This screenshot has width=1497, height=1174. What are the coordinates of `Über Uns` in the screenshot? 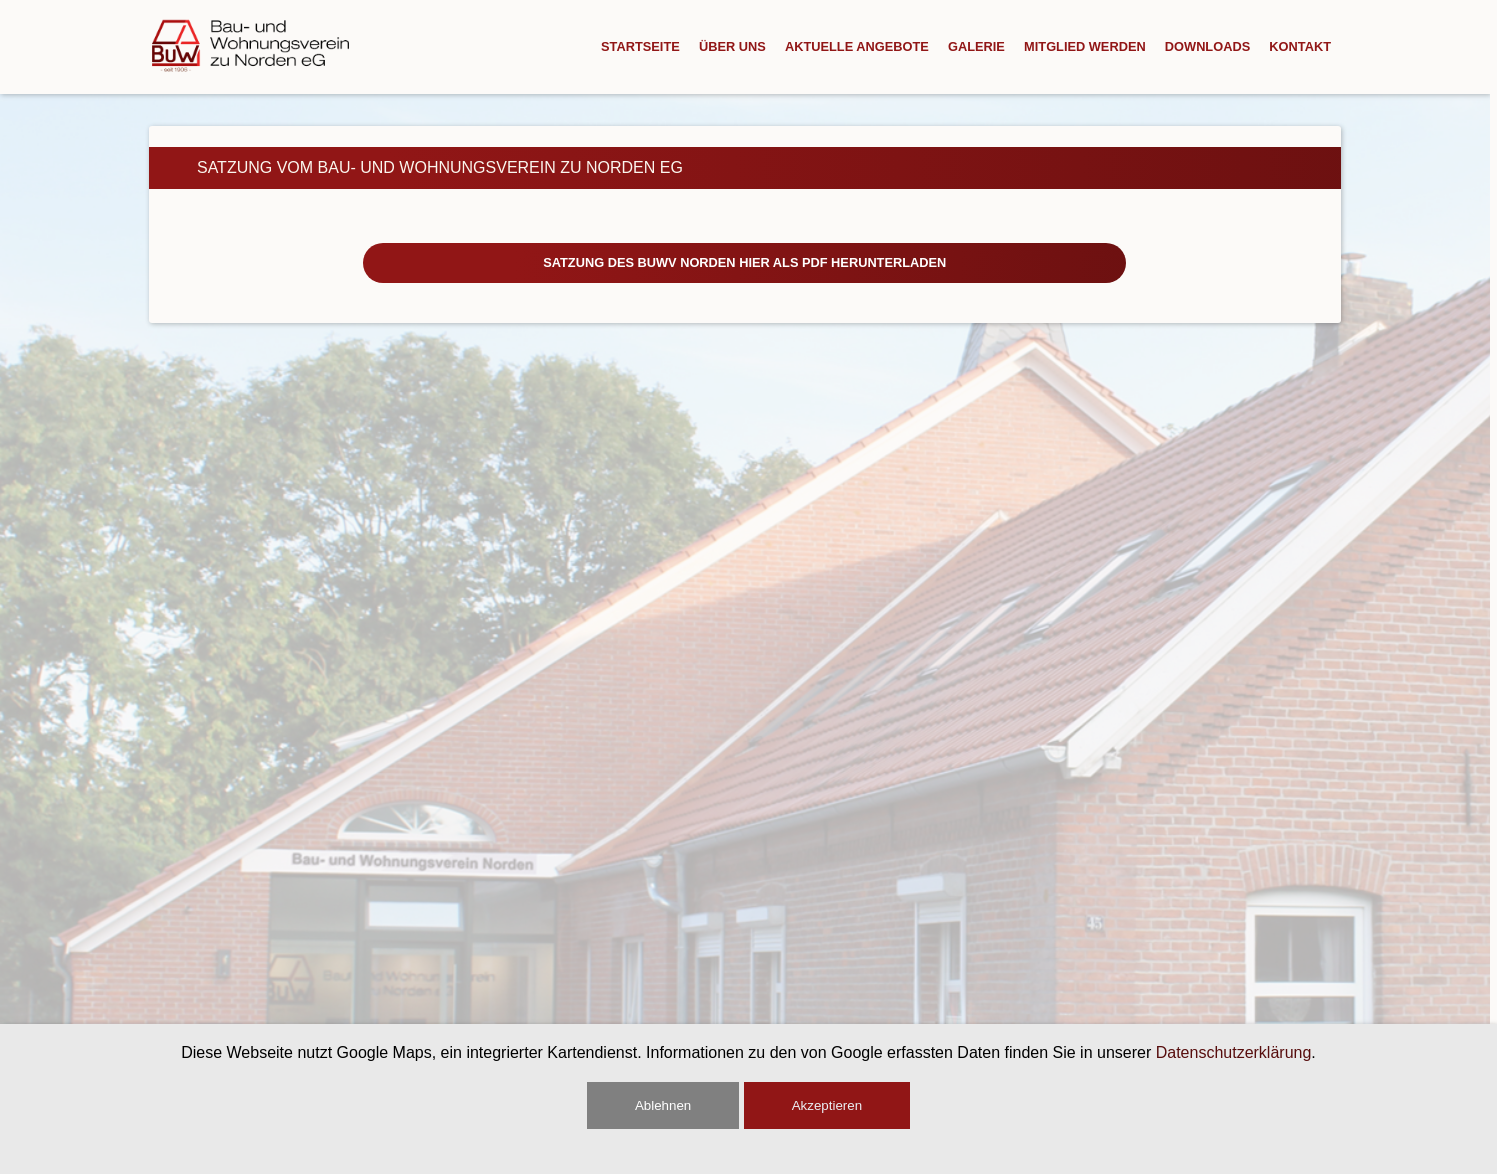 It's located at (732, 46).